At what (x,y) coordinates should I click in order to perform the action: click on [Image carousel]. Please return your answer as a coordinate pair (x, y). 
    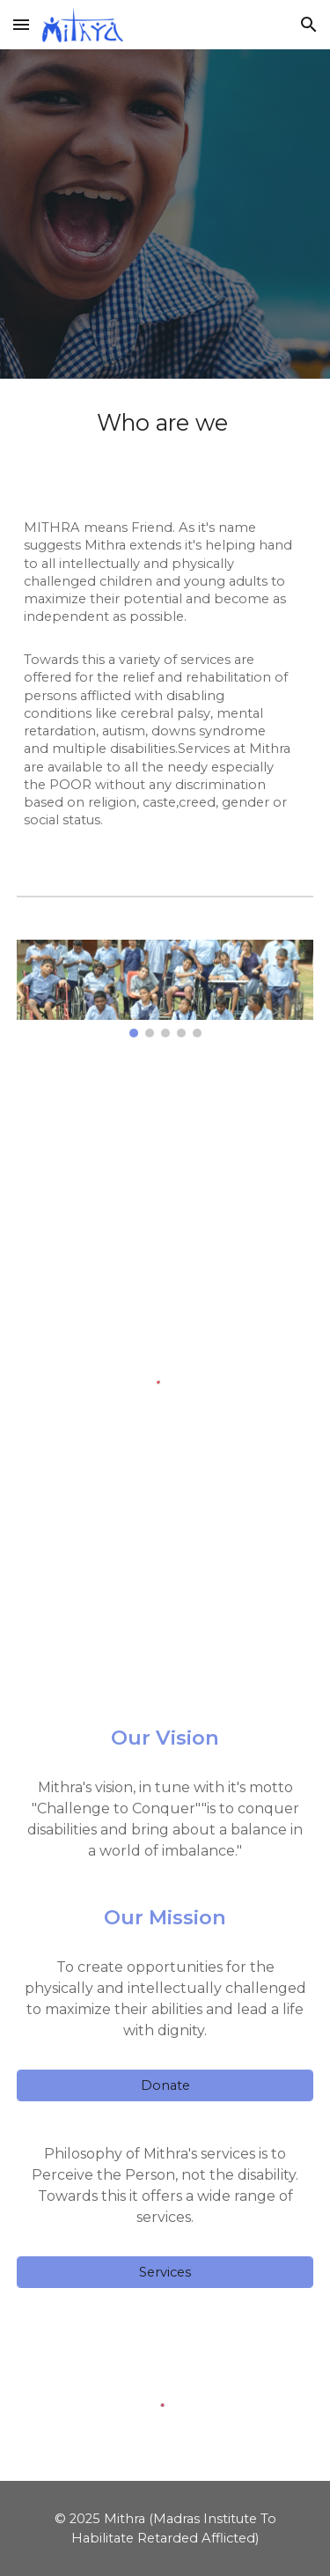
    Looking at the image, I should click on (165, 989).